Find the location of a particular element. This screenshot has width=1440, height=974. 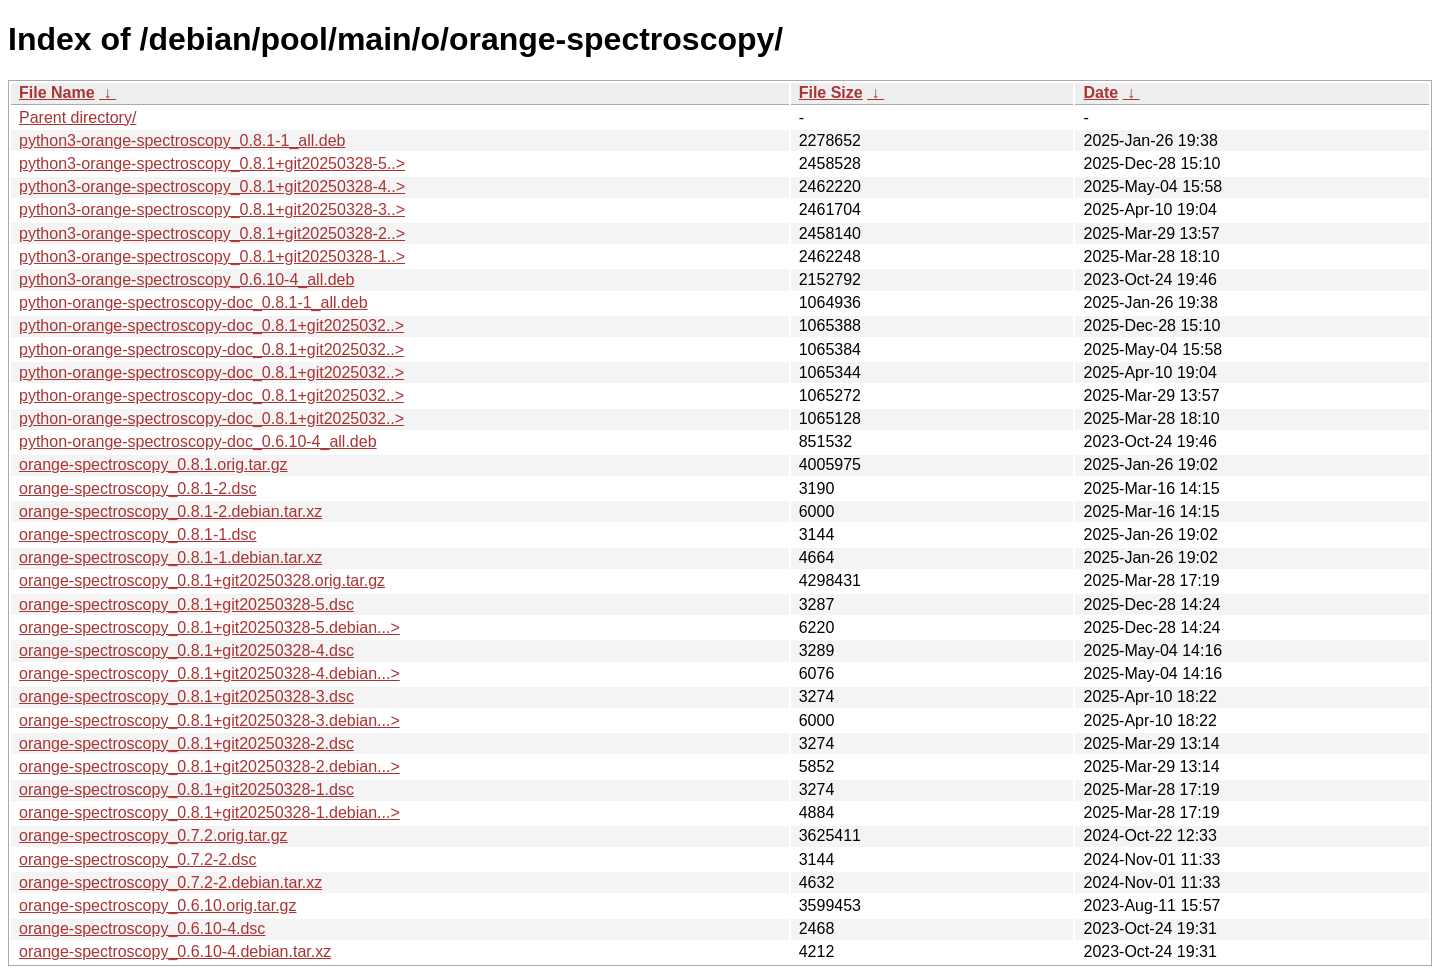

orange-spectroscopy_0.7.2-2.debian.tar.xz is located at coordinates (170, 882).